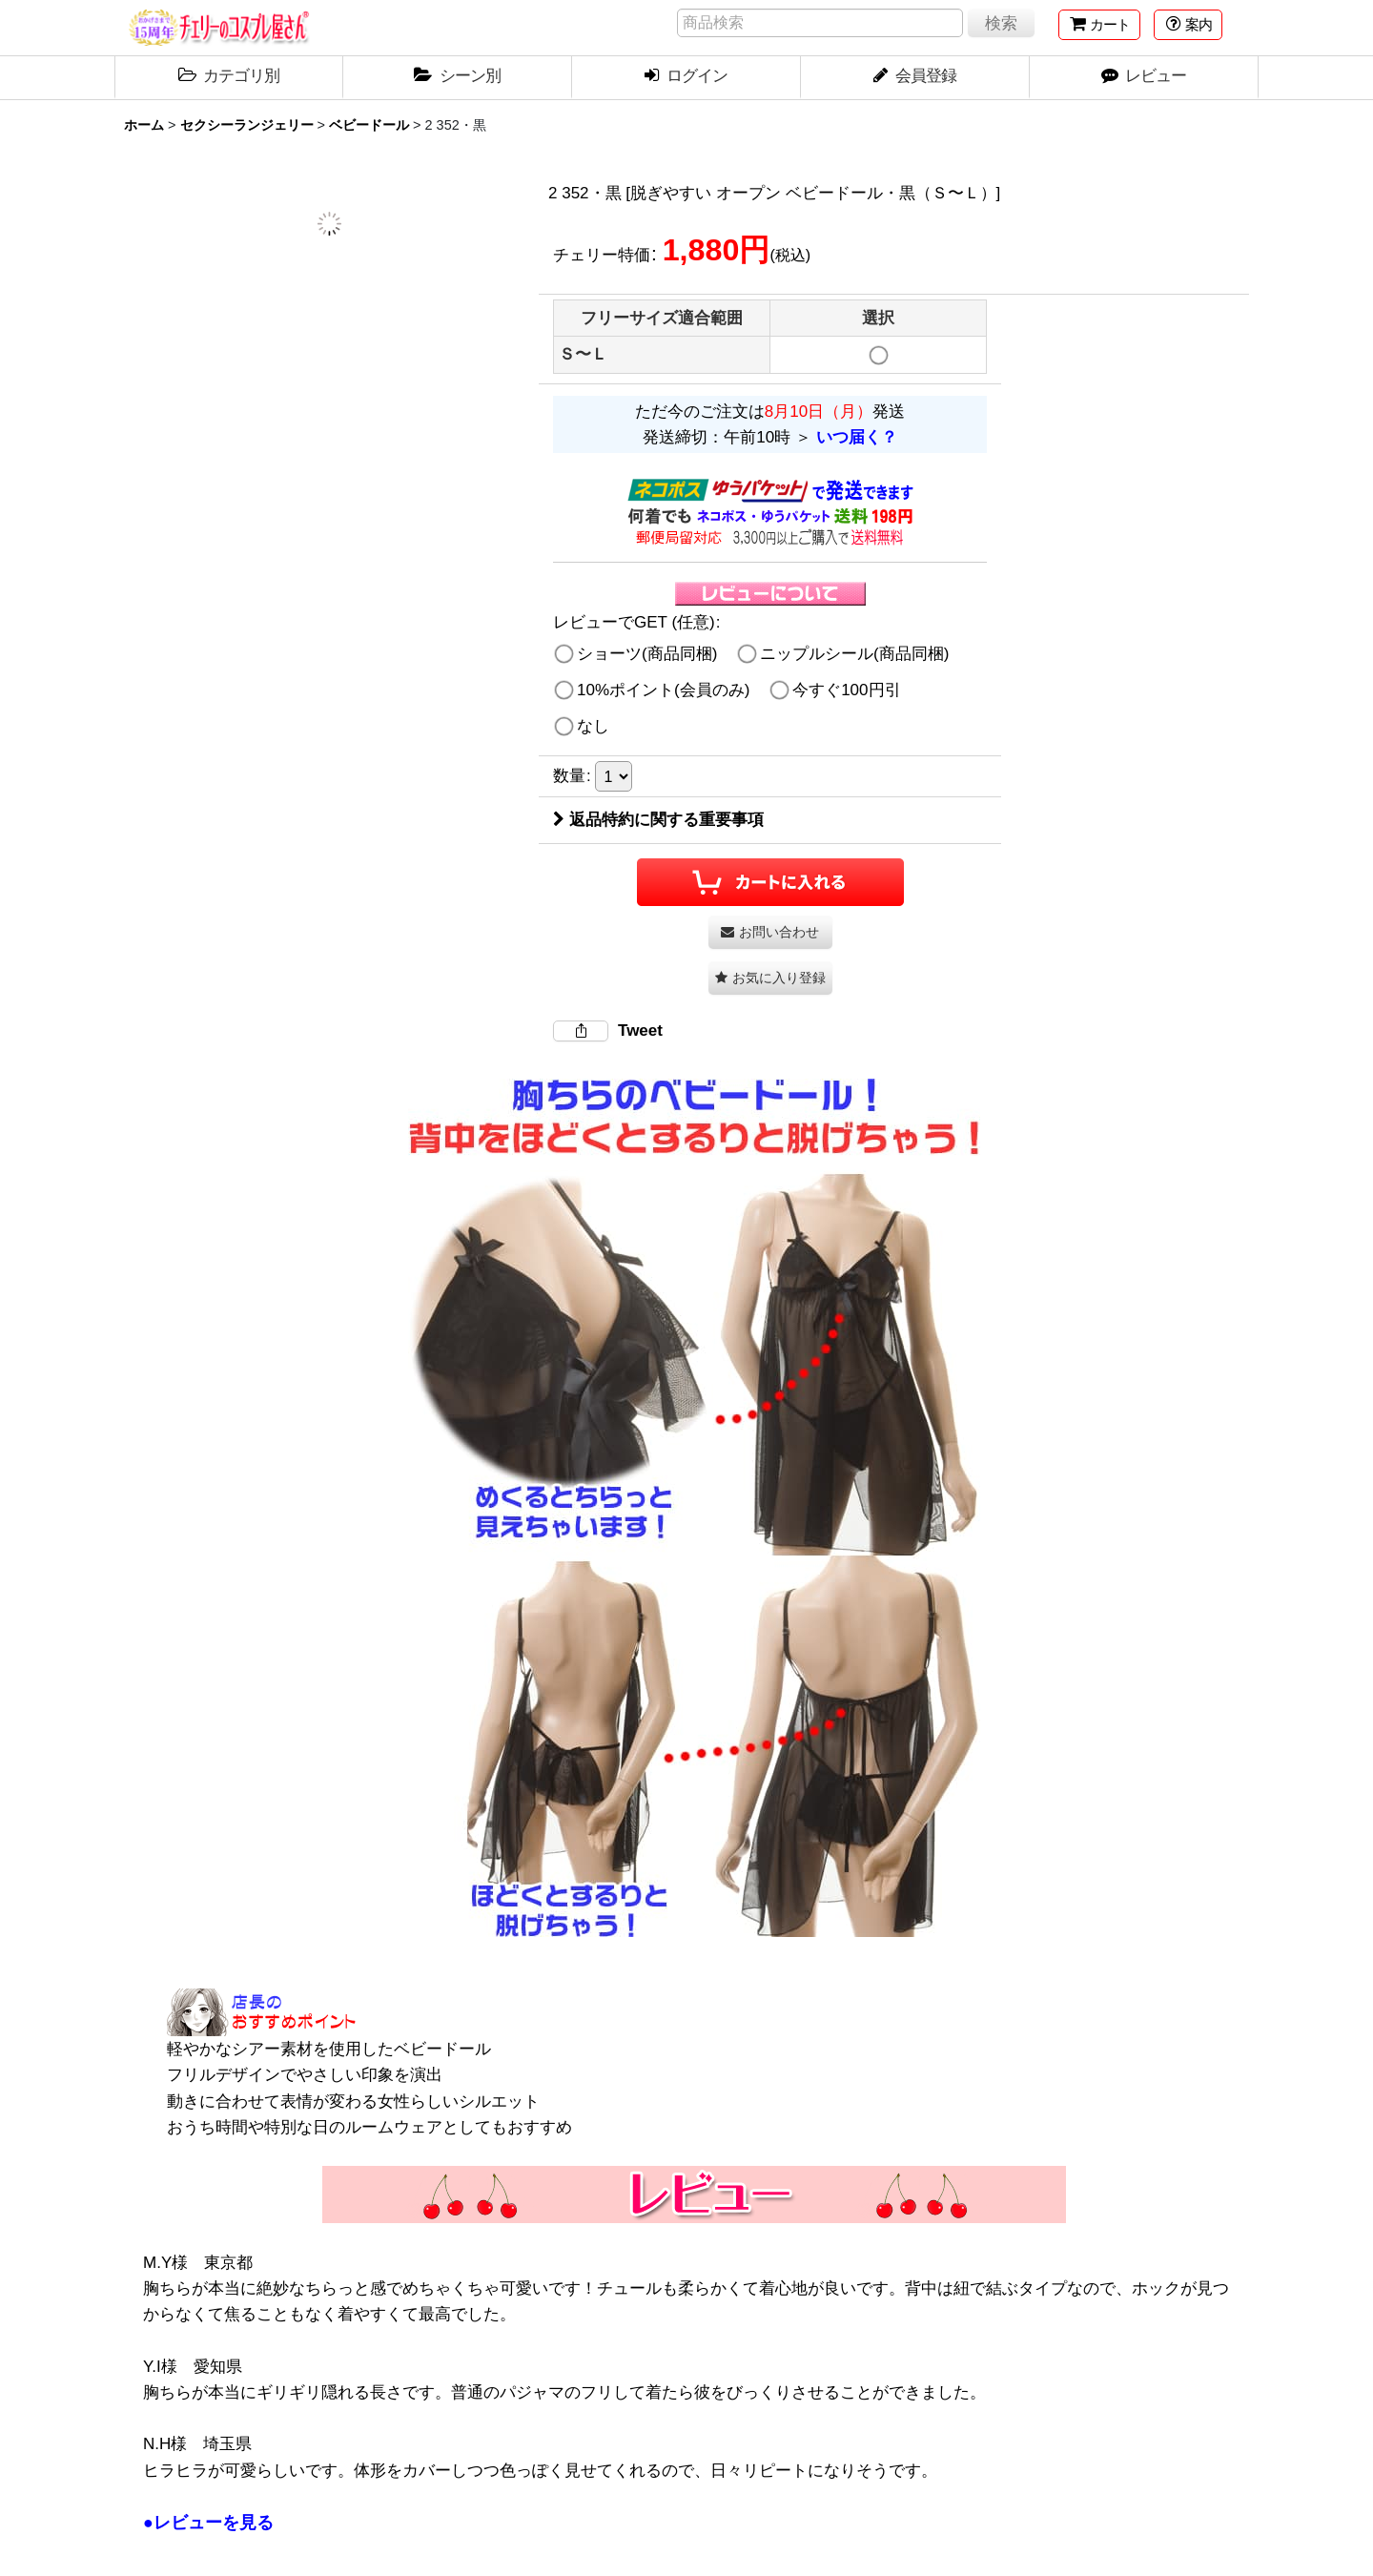  I want to click on ショーツ(商品同梱), so click(647, 654).